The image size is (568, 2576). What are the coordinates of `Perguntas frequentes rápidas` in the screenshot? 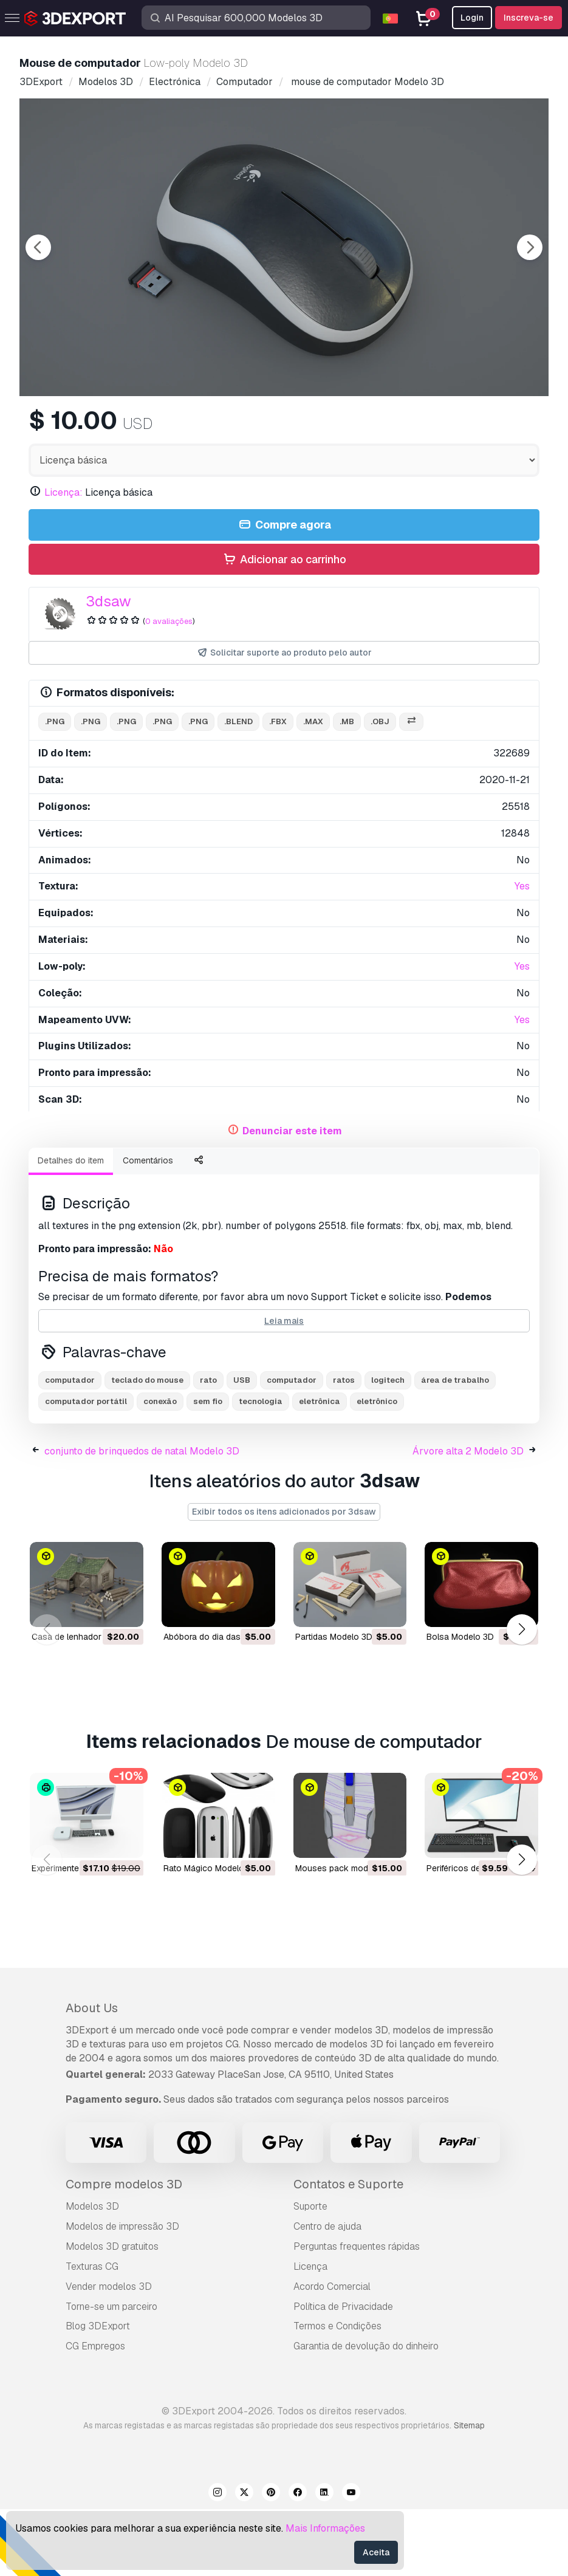 It's located at (356, 2313).